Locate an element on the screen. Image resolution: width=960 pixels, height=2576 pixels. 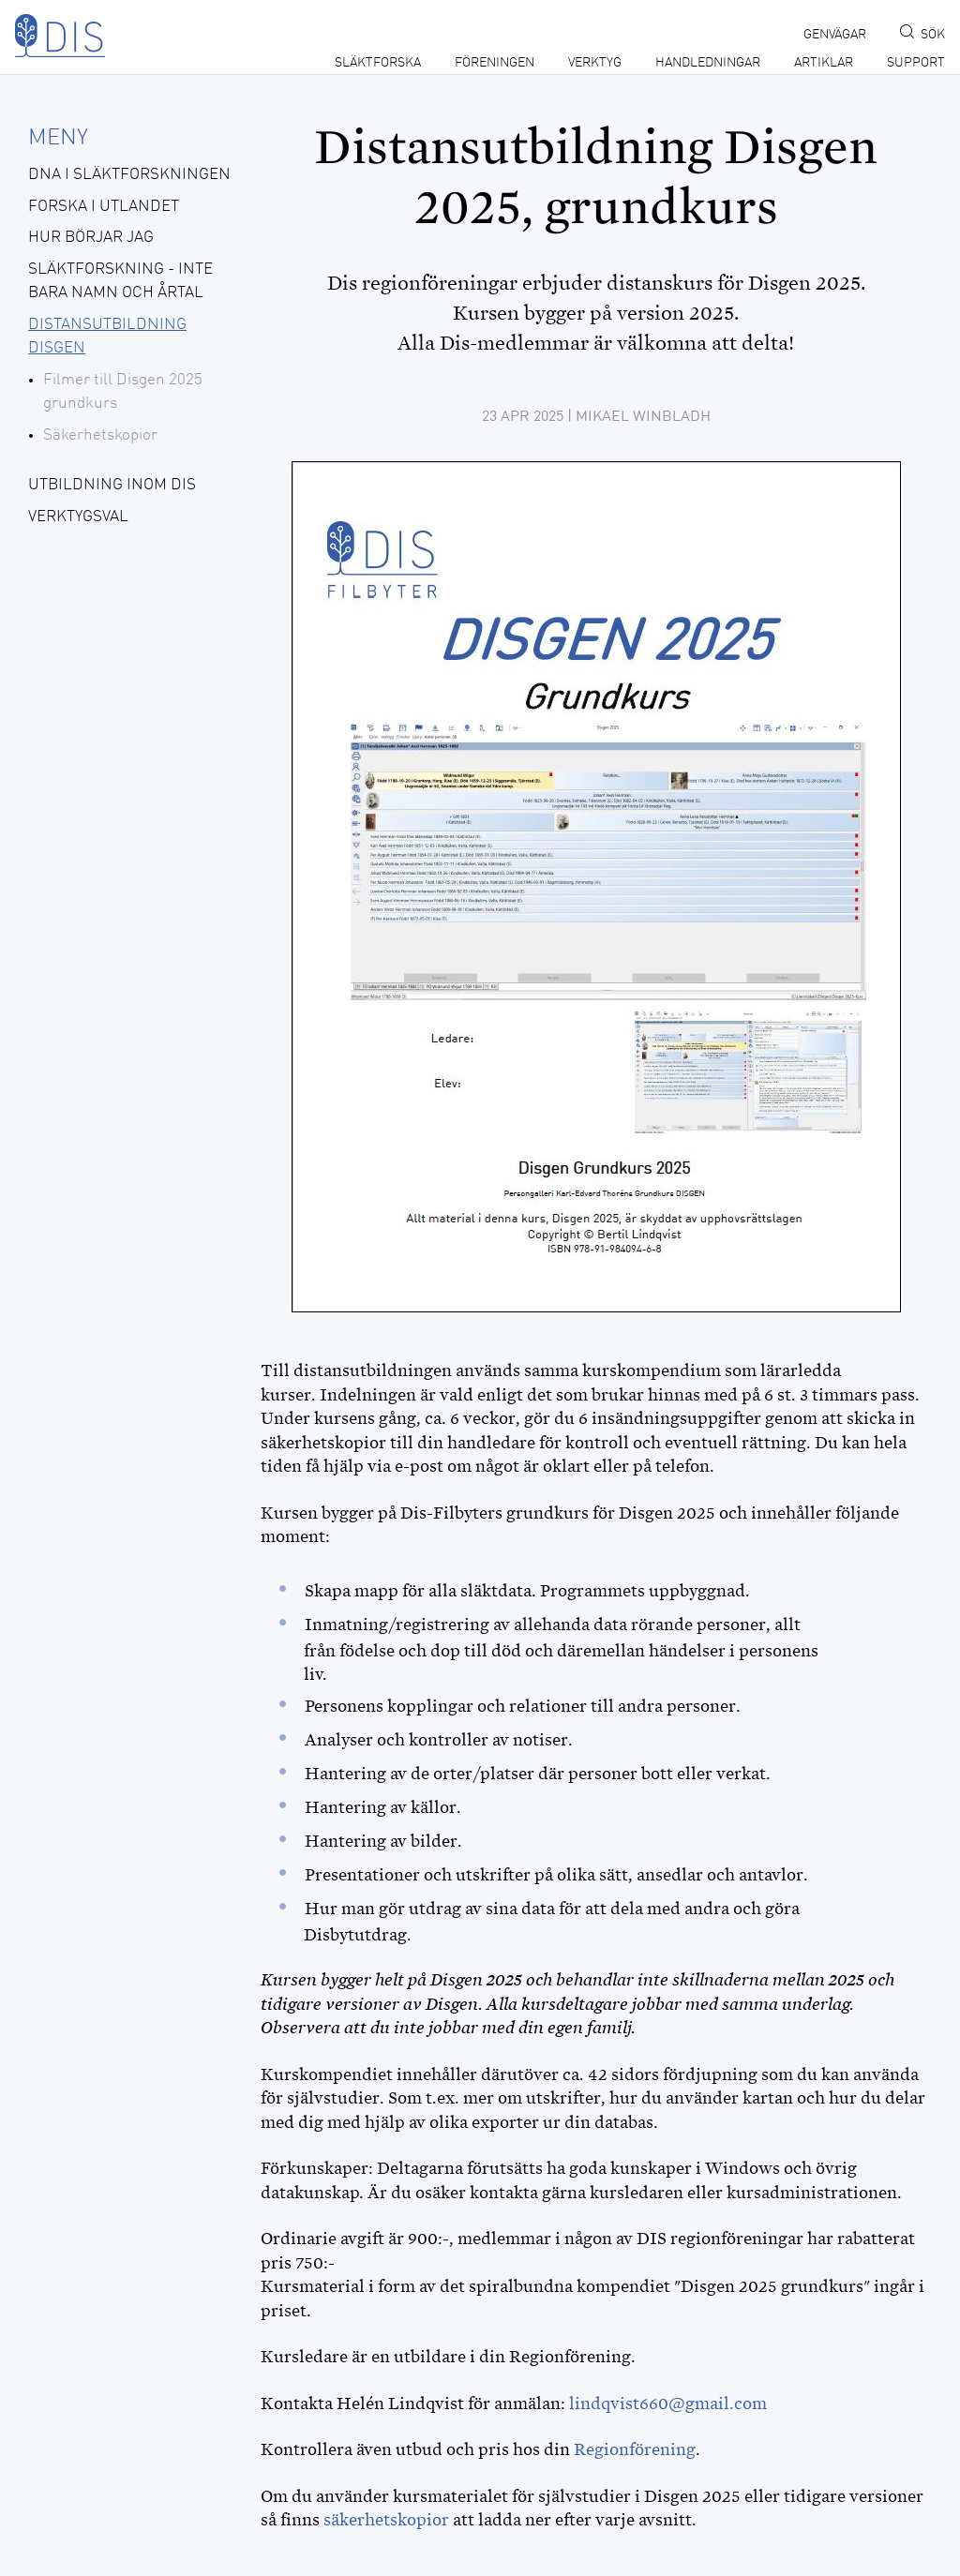
Support is located at coordinates (916, 62).